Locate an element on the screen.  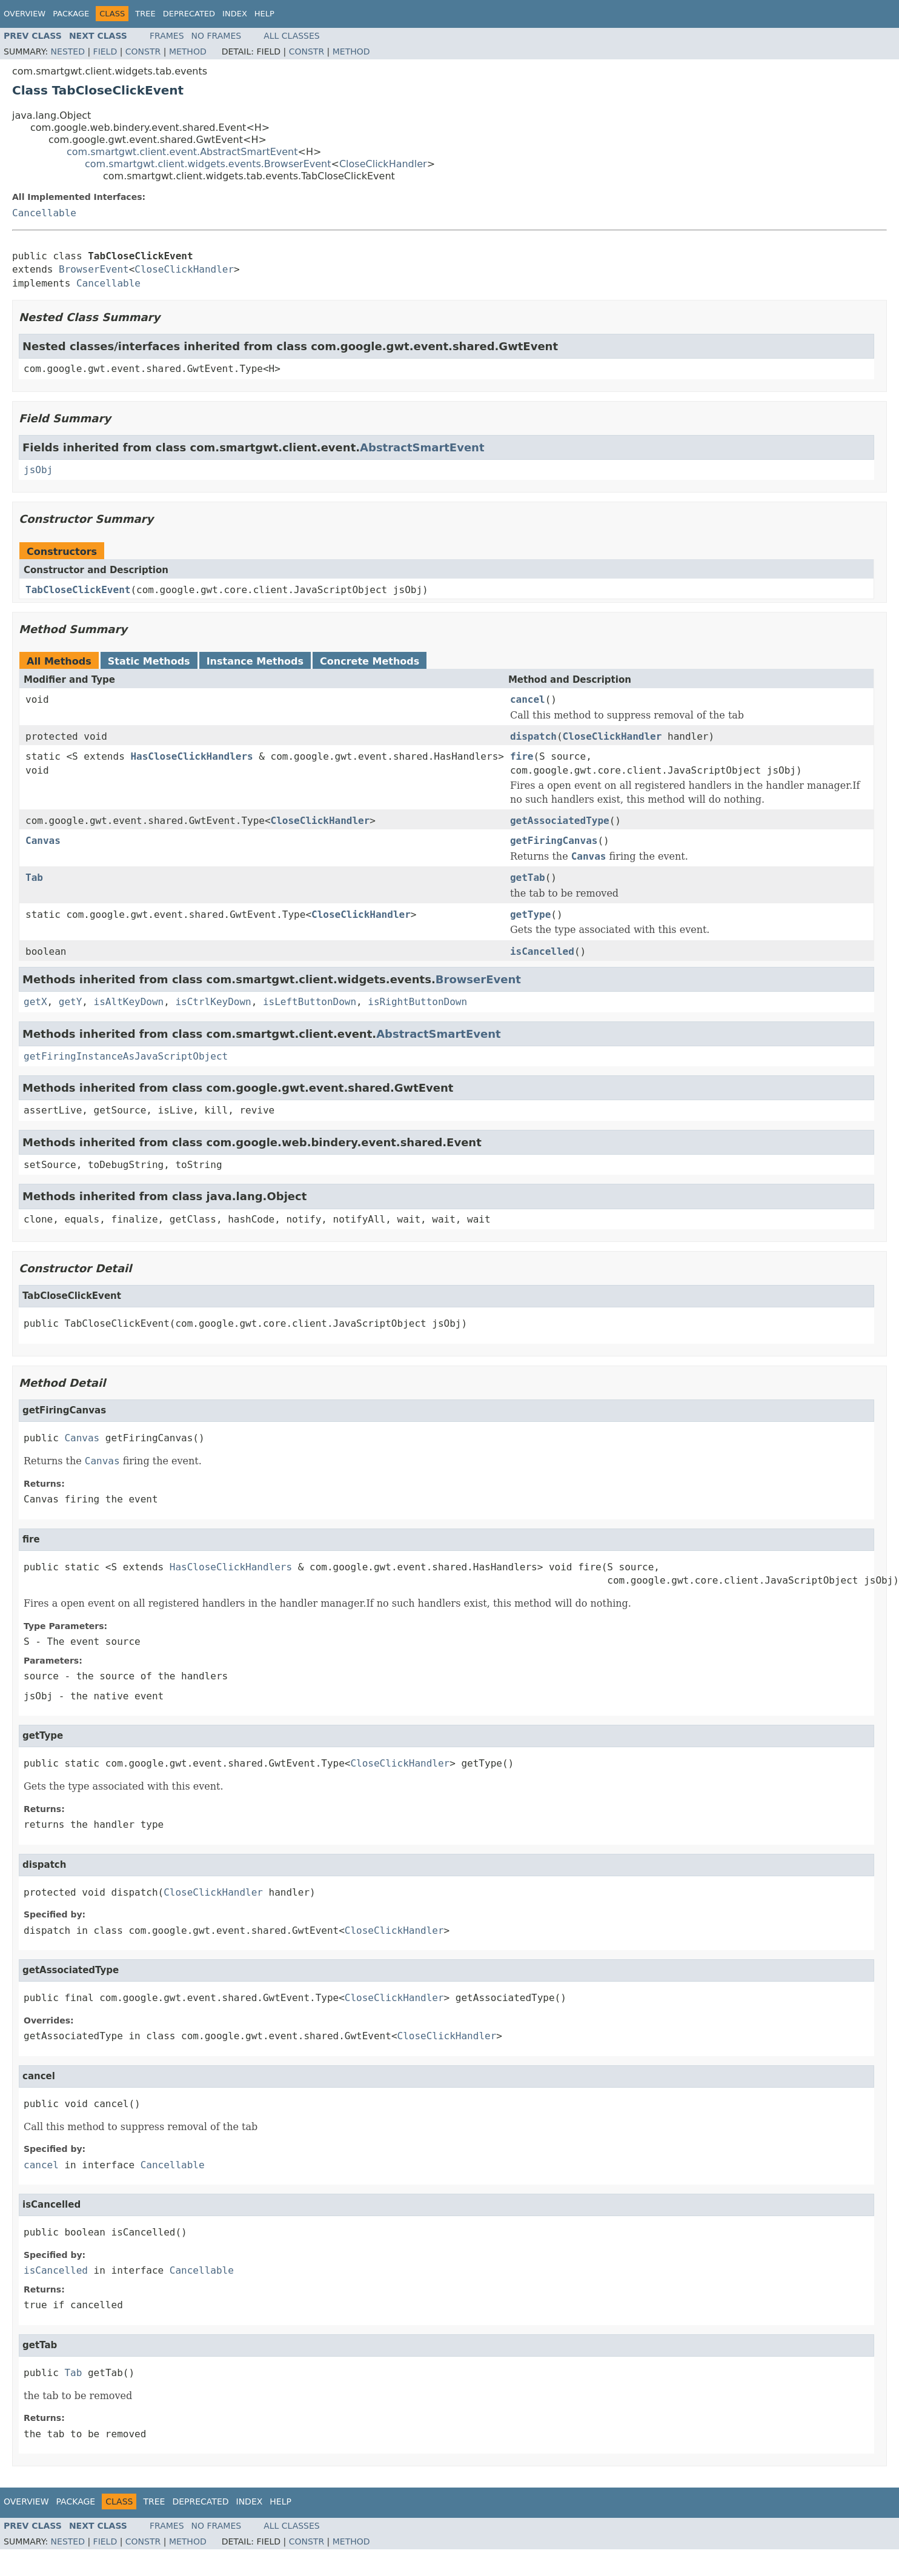
isAltKeyDown is located at coordinates (129, 1001).